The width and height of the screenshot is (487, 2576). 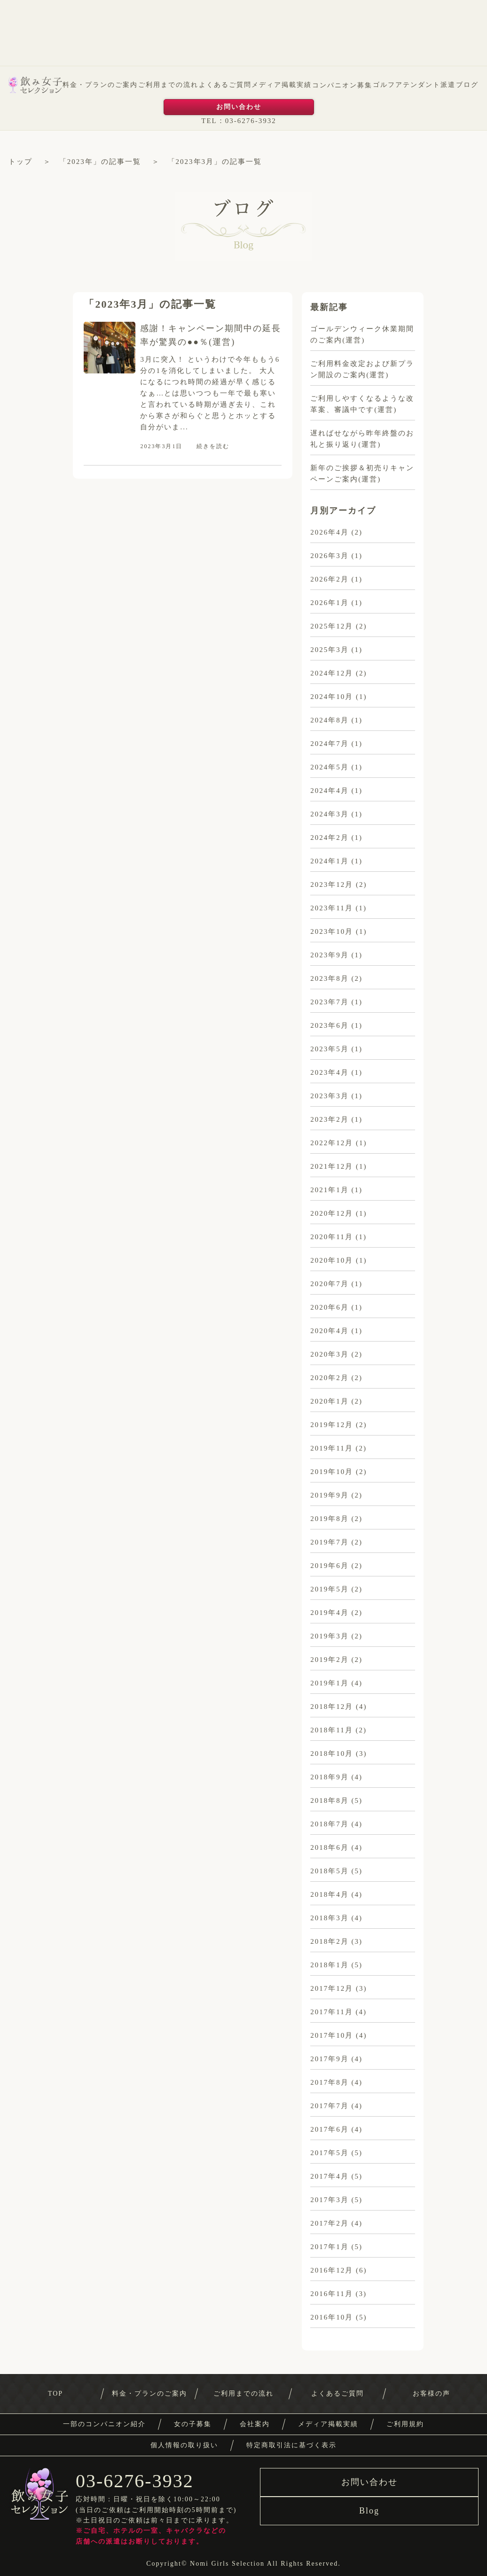 What do you see at coordinates (329, 532) in the screenshot?
I see `2026年4月` at bounding box center [329, 532].